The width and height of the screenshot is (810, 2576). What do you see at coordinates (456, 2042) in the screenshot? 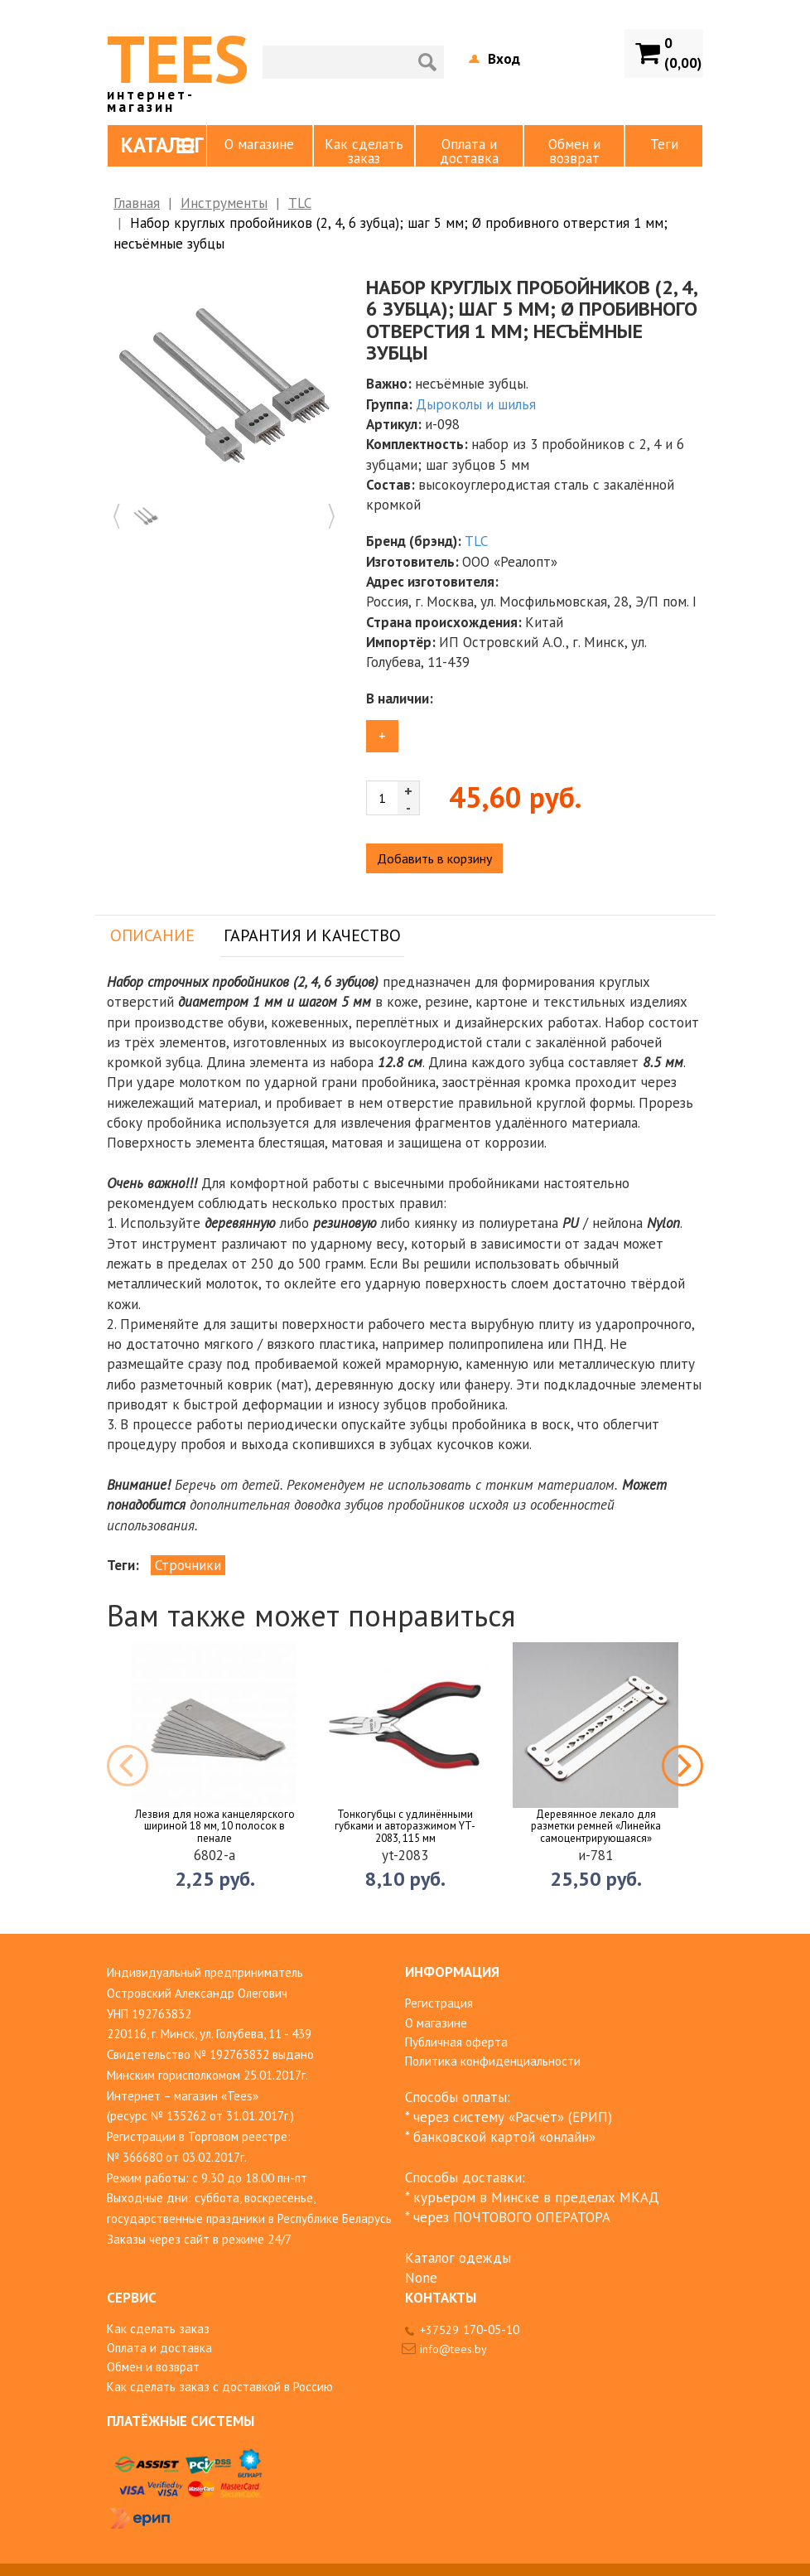
I see `Публичная оферта` at bounding box center [456, 2042].